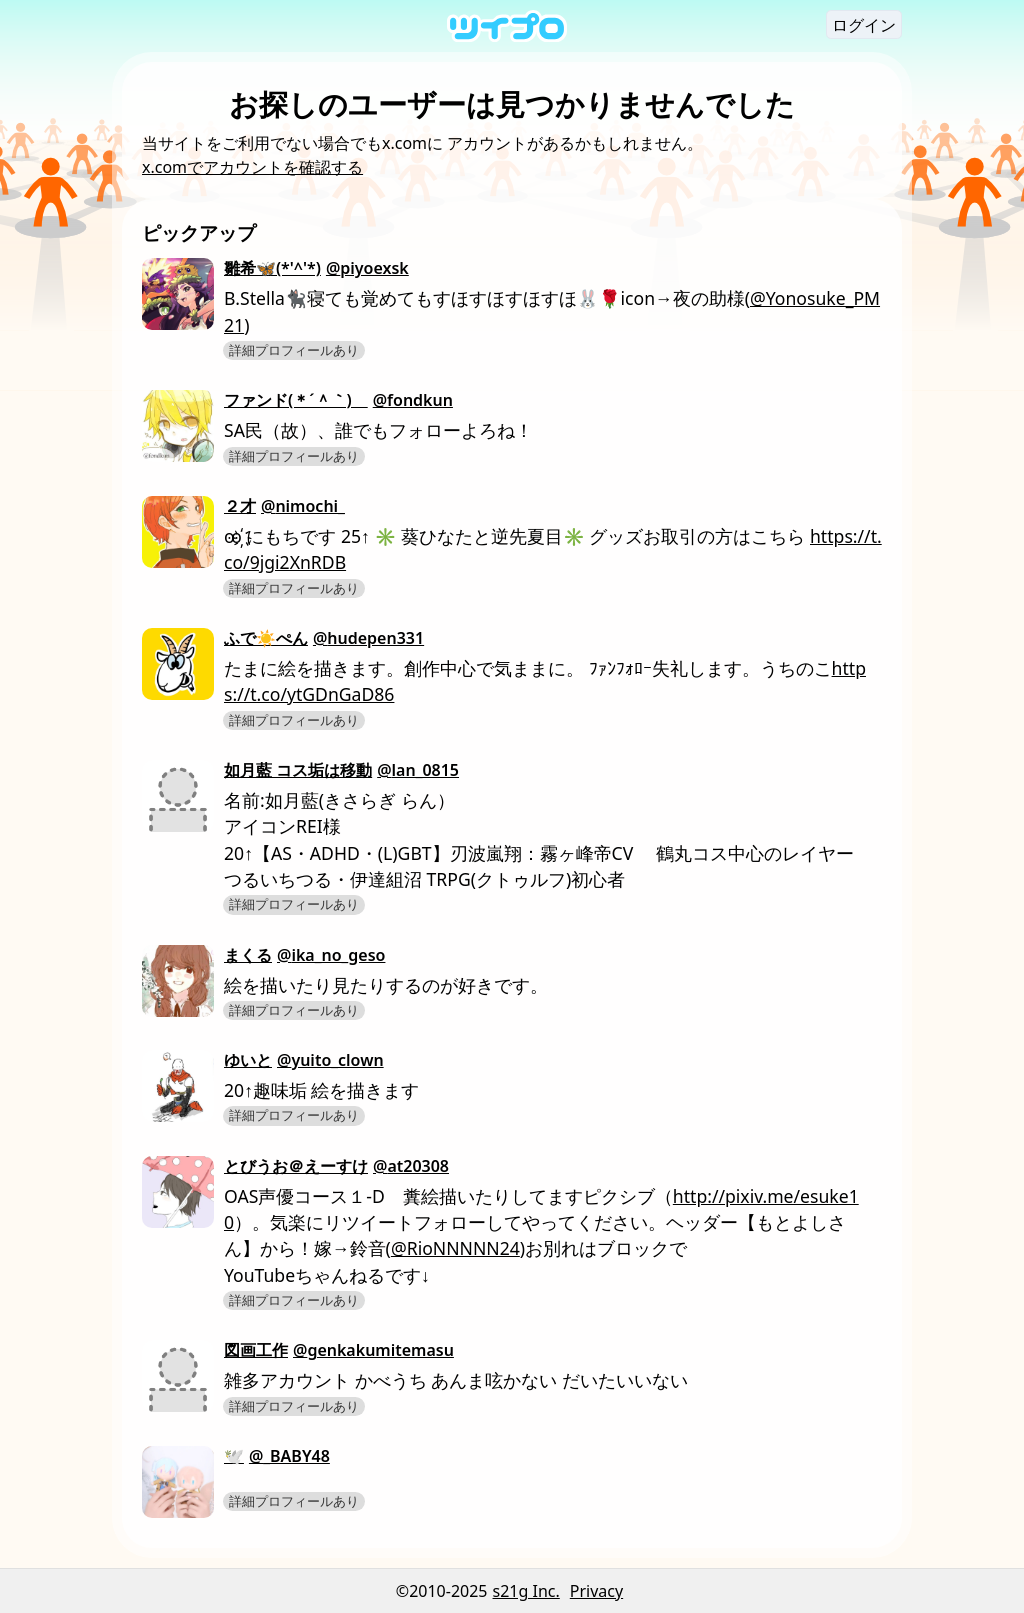 The width and height of the screenshot is (1024, 1613). I want to click on Privacy, so click(596, 1591).